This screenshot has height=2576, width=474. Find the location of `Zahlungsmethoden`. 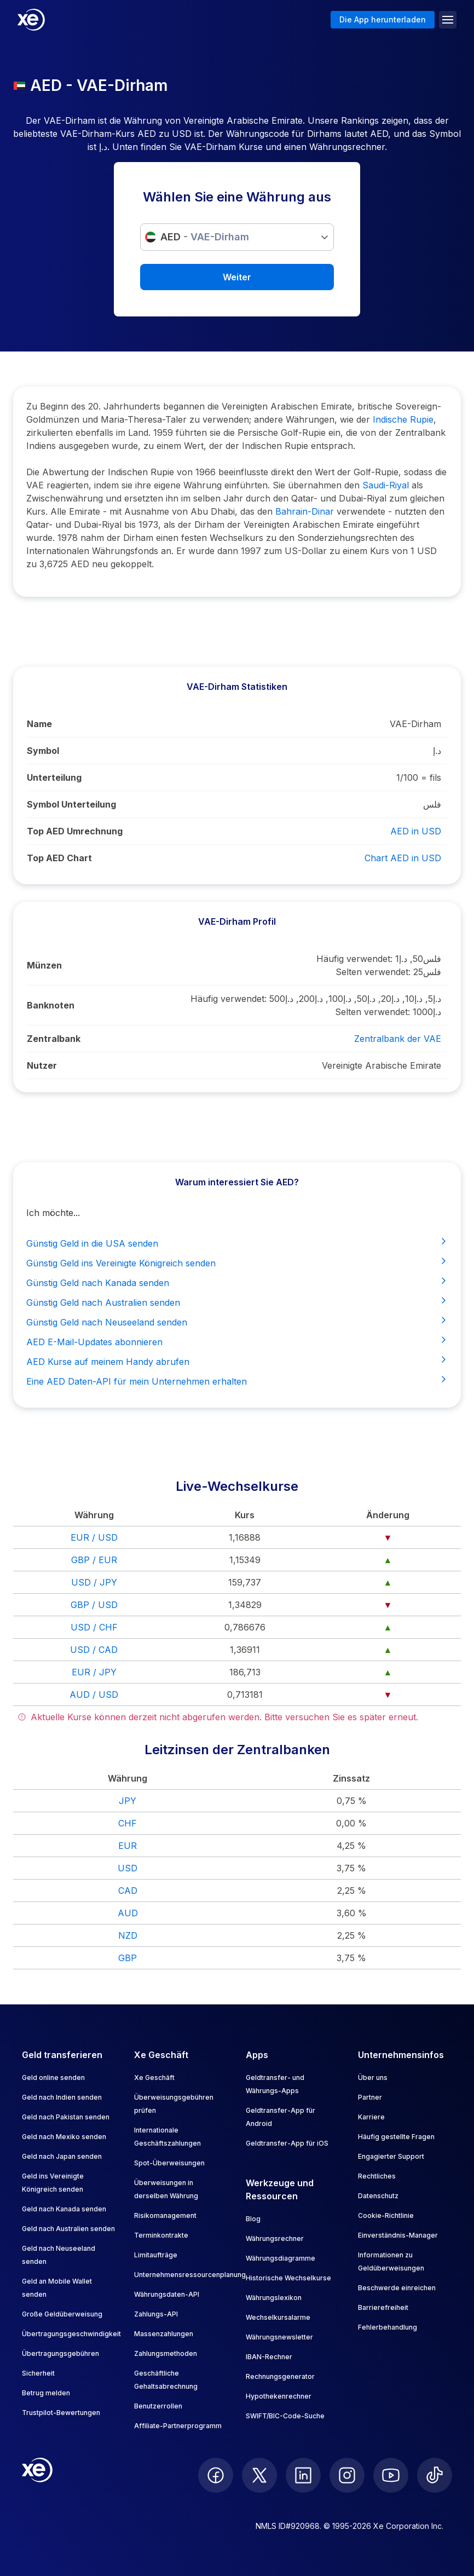

Zahlungsmethoden is located at coordinates (165, 2353).